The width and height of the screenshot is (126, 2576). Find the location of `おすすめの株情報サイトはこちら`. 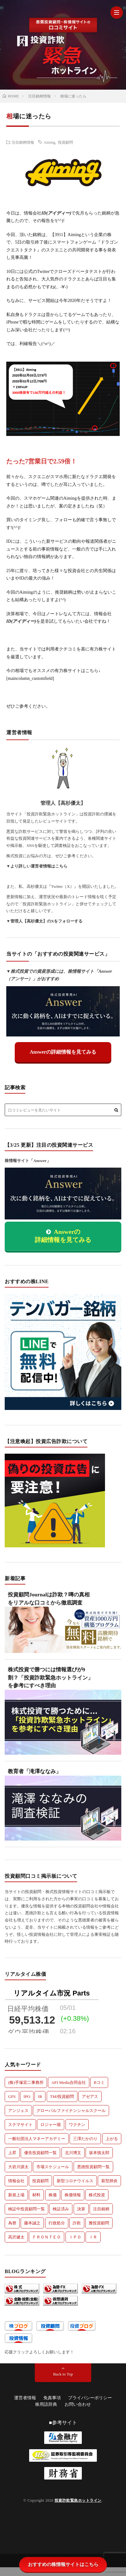

おすすめの株情報サイトはこちら is located at coordinates (63, 2564).